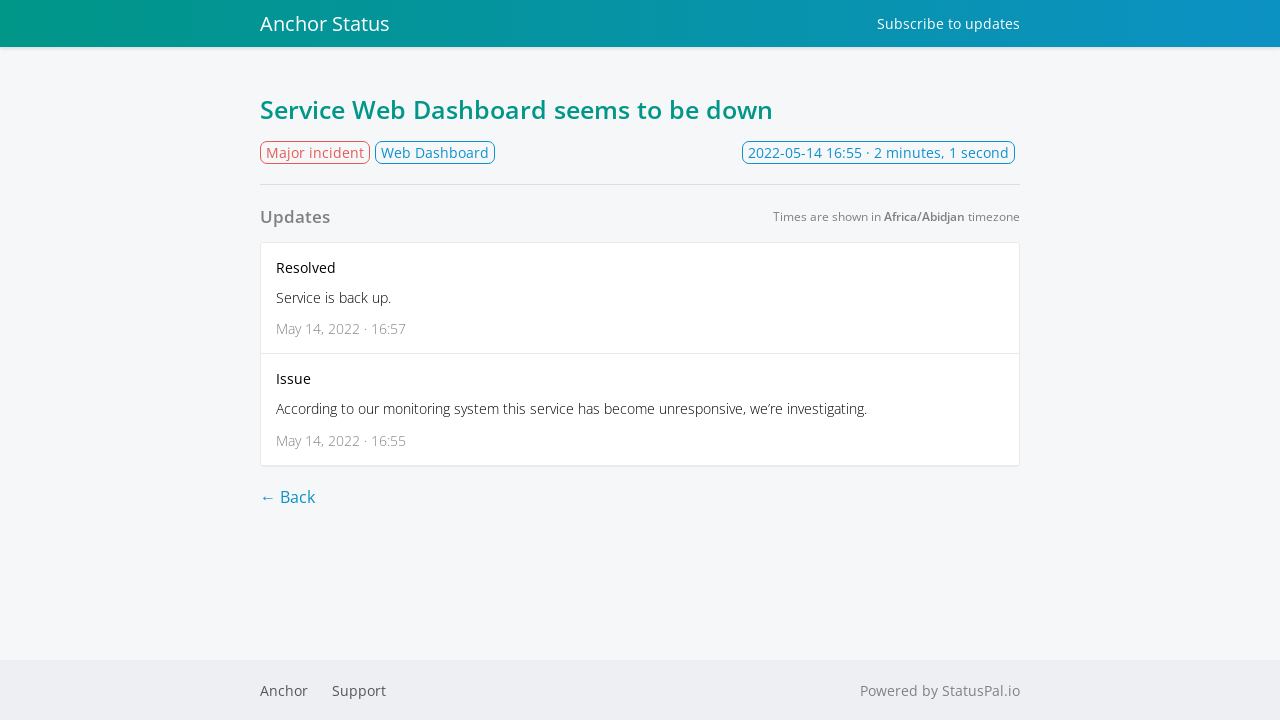 The height and width of the screenshot is (720, 1280). I want to click on ← Back, so click(287, 497).